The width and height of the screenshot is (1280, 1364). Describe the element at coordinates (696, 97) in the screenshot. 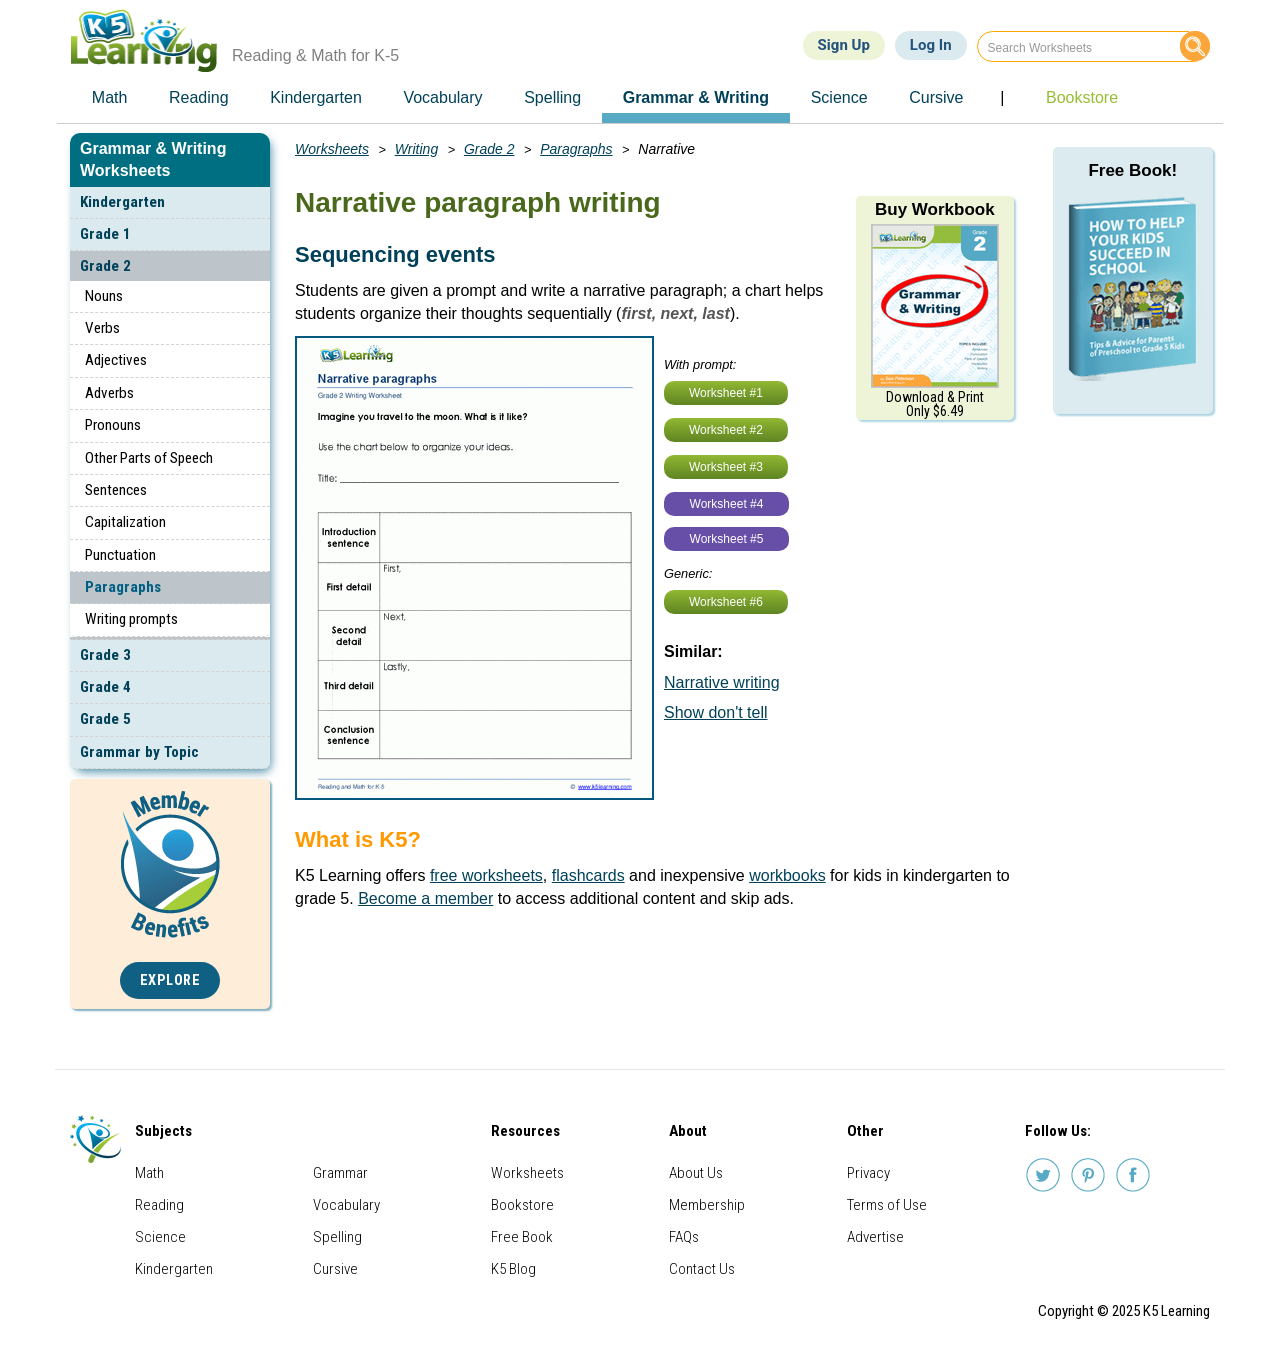

I see `Grammar & Writing [menuitem]` at that location.